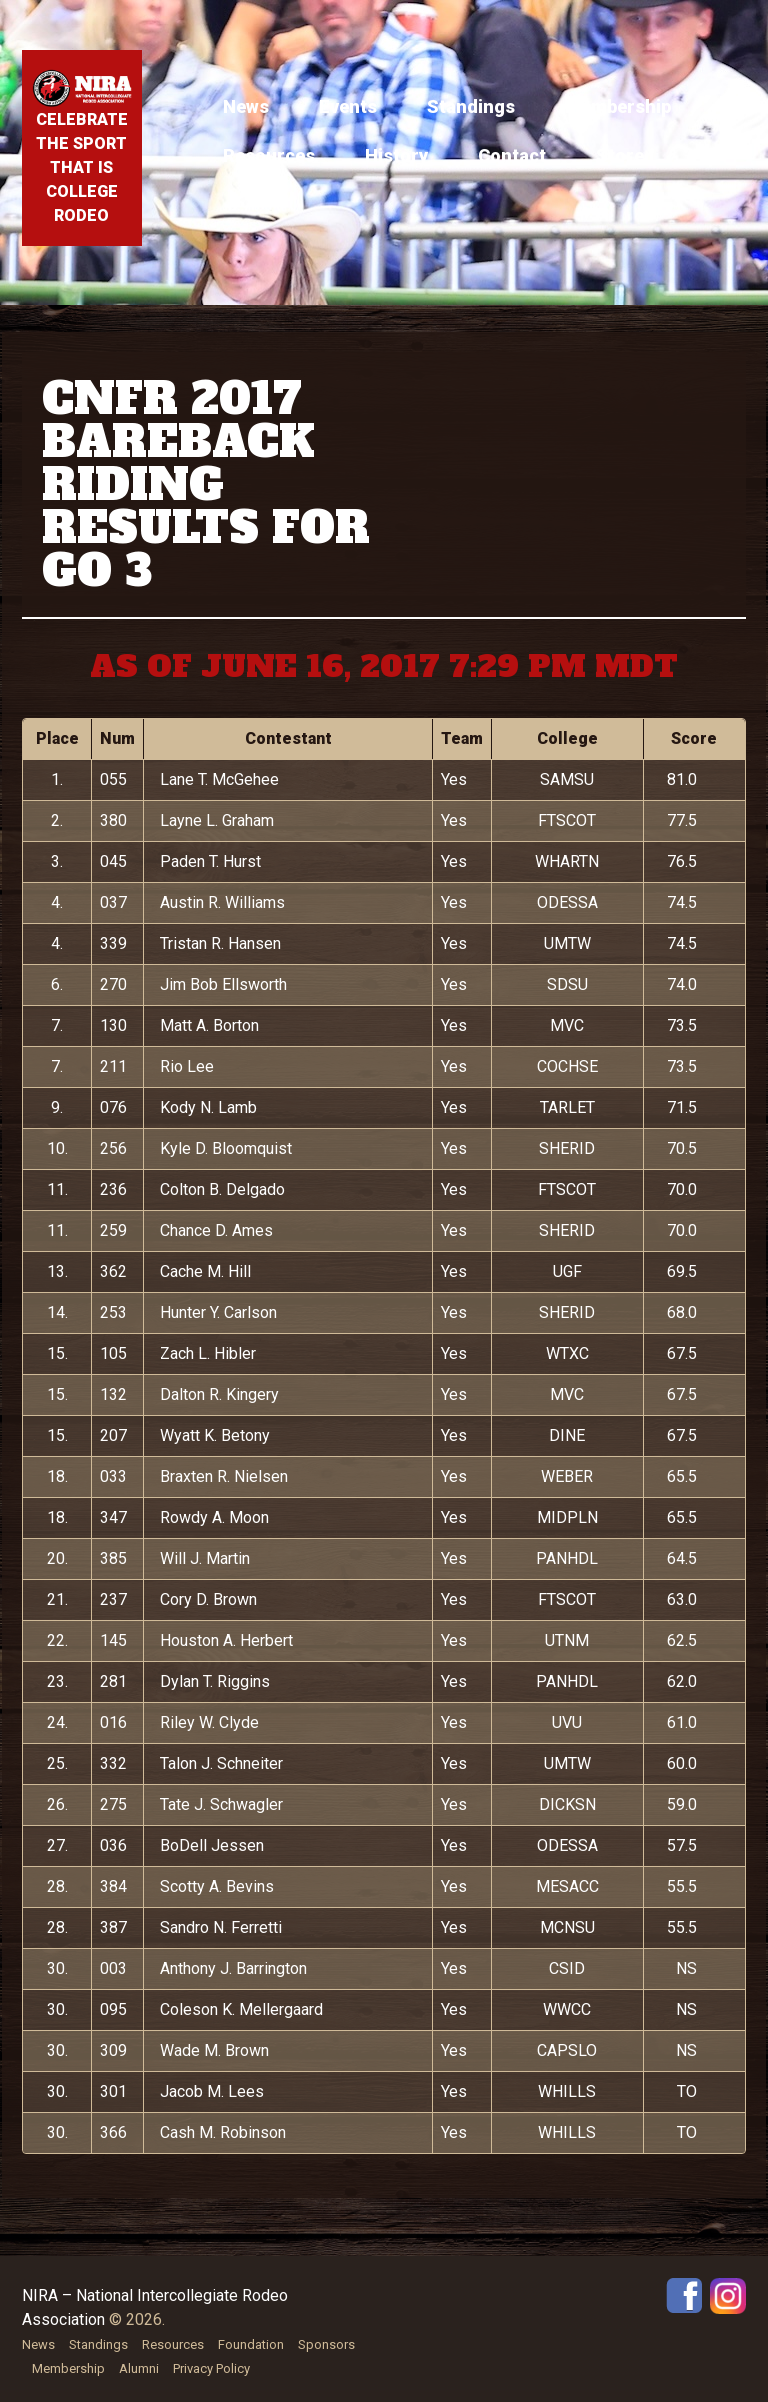  I want to click on History, so click(396, 155).